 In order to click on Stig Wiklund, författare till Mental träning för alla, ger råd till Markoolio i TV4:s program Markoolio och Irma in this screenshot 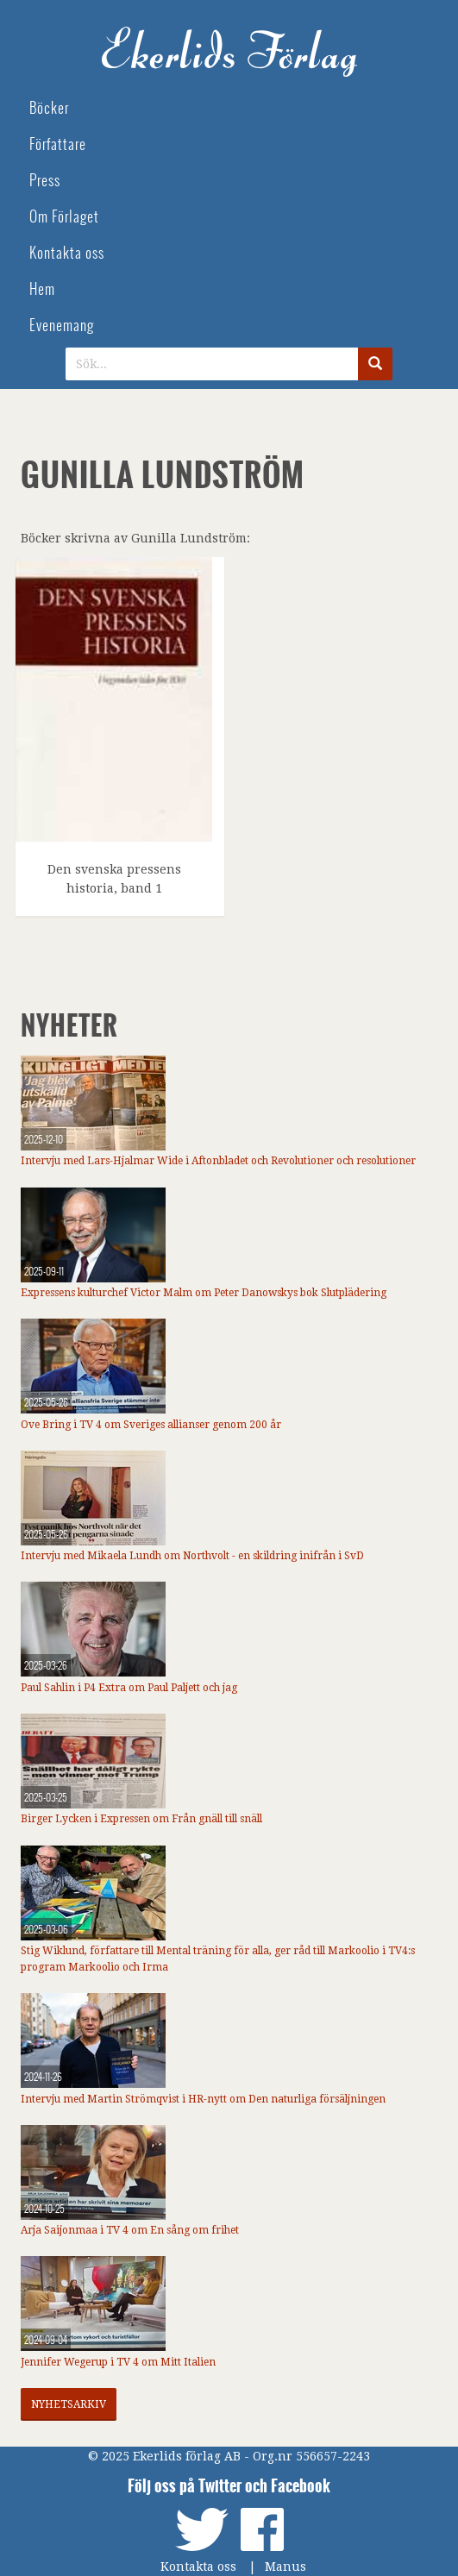, I will do `click(218, 1959)`.